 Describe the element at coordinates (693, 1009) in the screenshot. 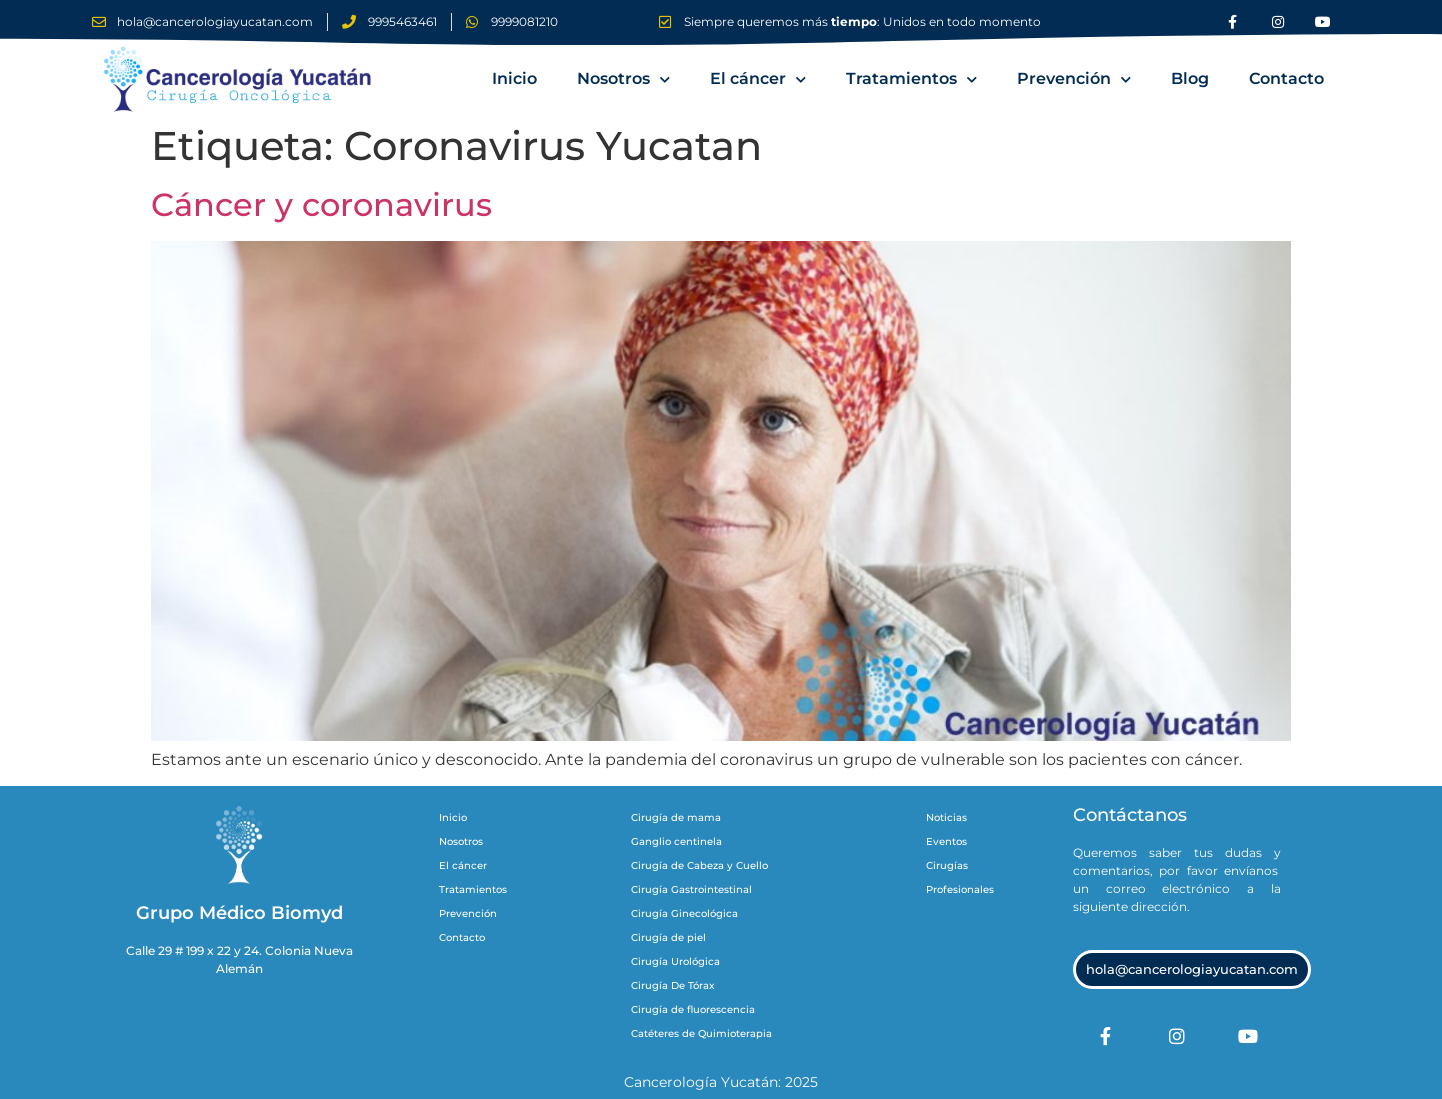

I see `Cirugía de fluorescencia` at that location.